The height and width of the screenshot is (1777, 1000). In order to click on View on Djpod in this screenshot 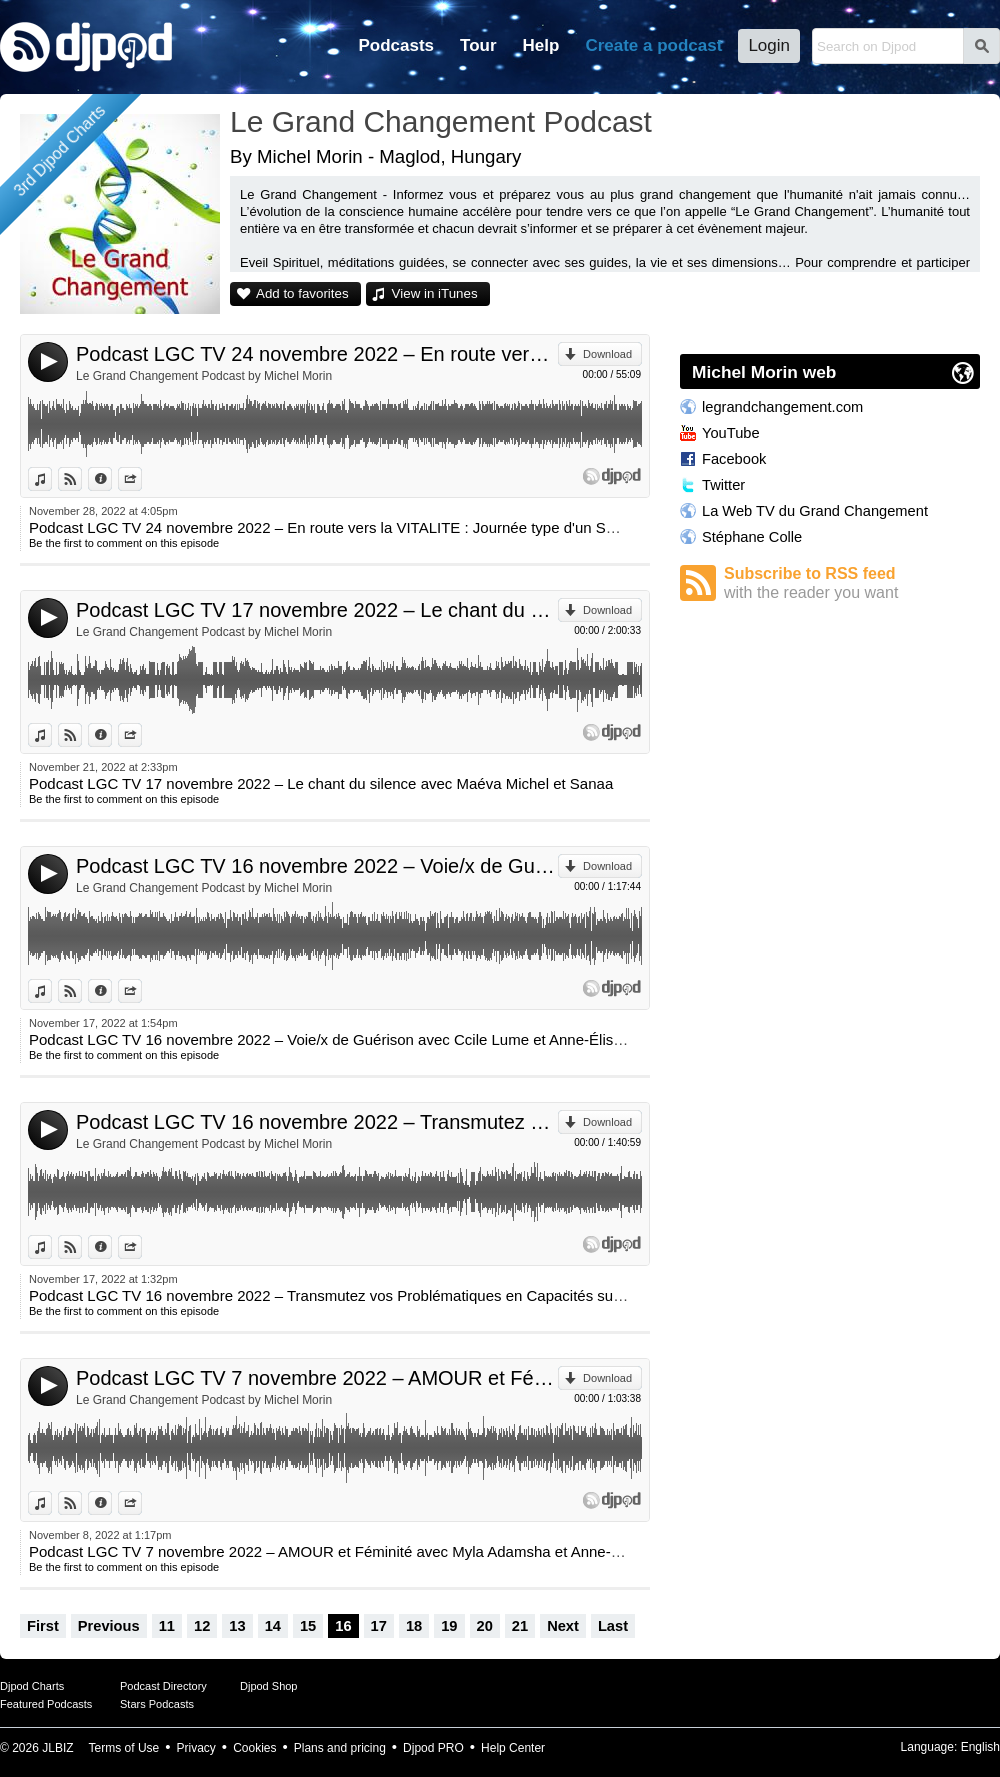, I will do `click(81, 479)`.